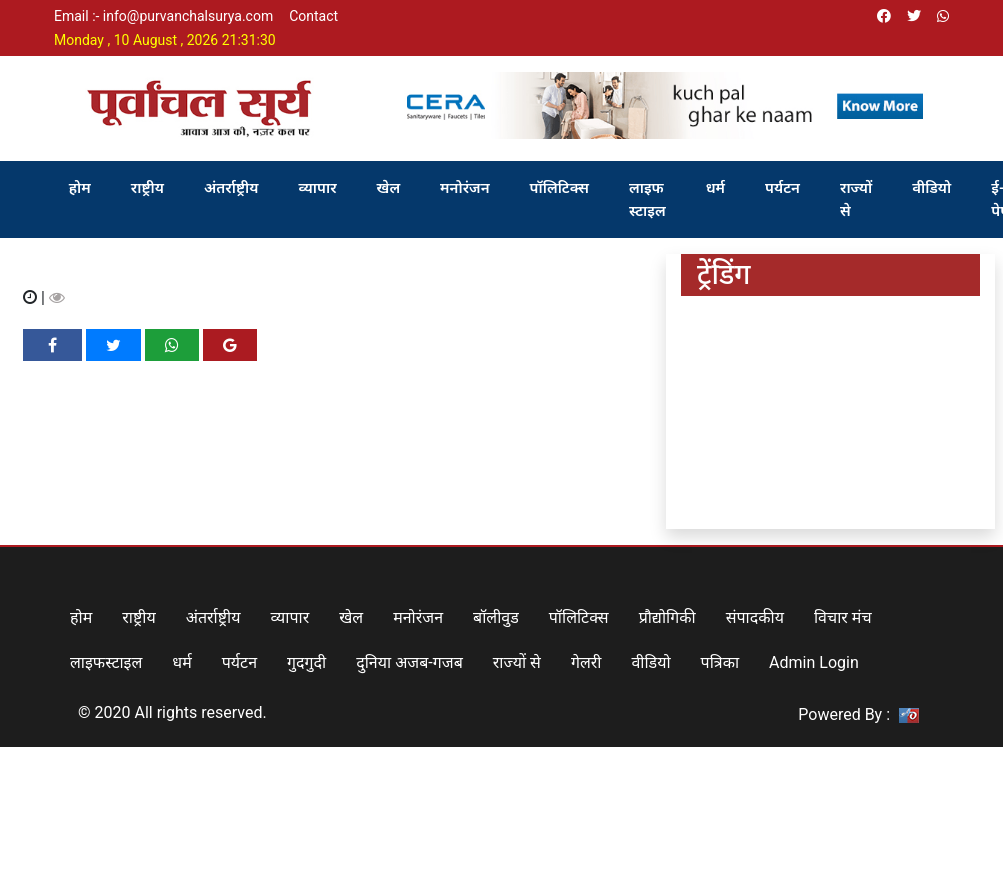 The height and width of the screenshot is (877, 1003). What do you see at coordinates (667, 617) in the screenshot?
I see `प्रौद्योगिकी` at bounding box center [667, 617].